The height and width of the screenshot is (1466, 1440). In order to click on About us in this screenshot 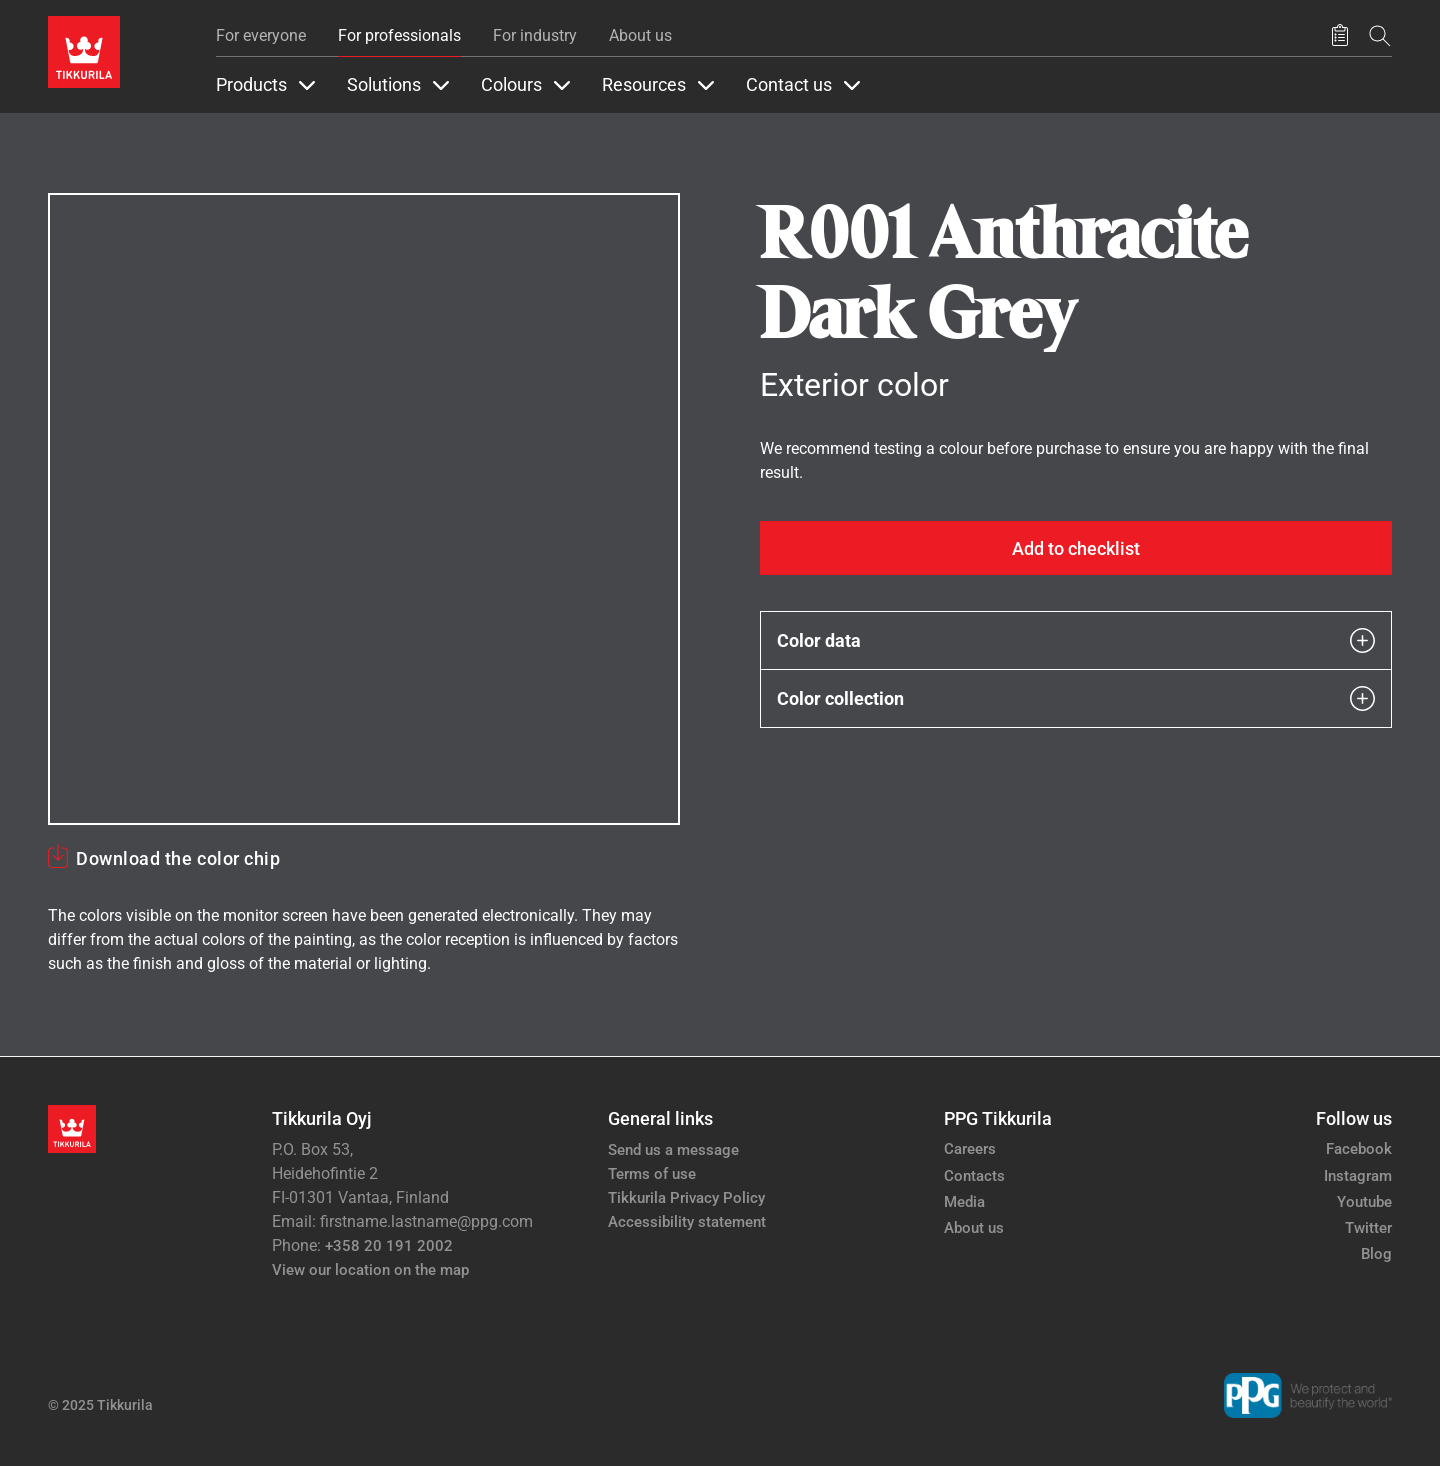, I will do `click(640, 35)`.